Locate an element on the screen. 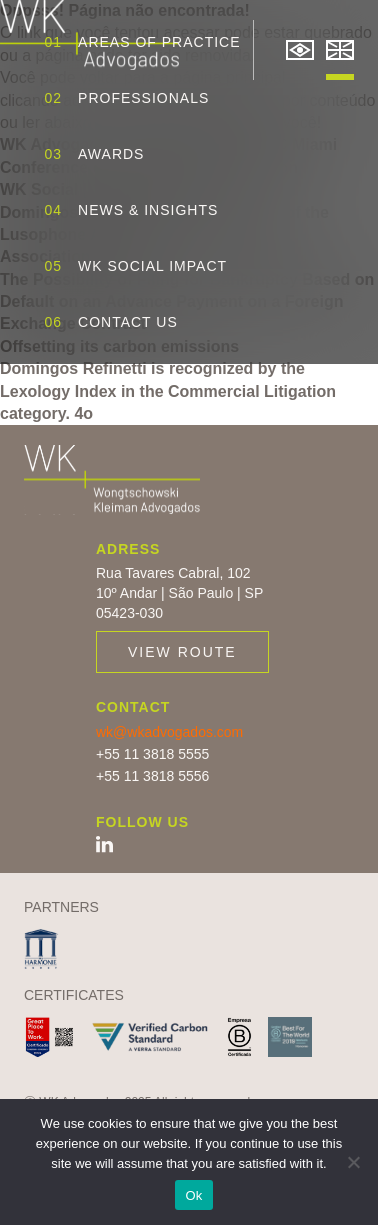  wk@wkadvogados.com is located at coordinates (169, 732).